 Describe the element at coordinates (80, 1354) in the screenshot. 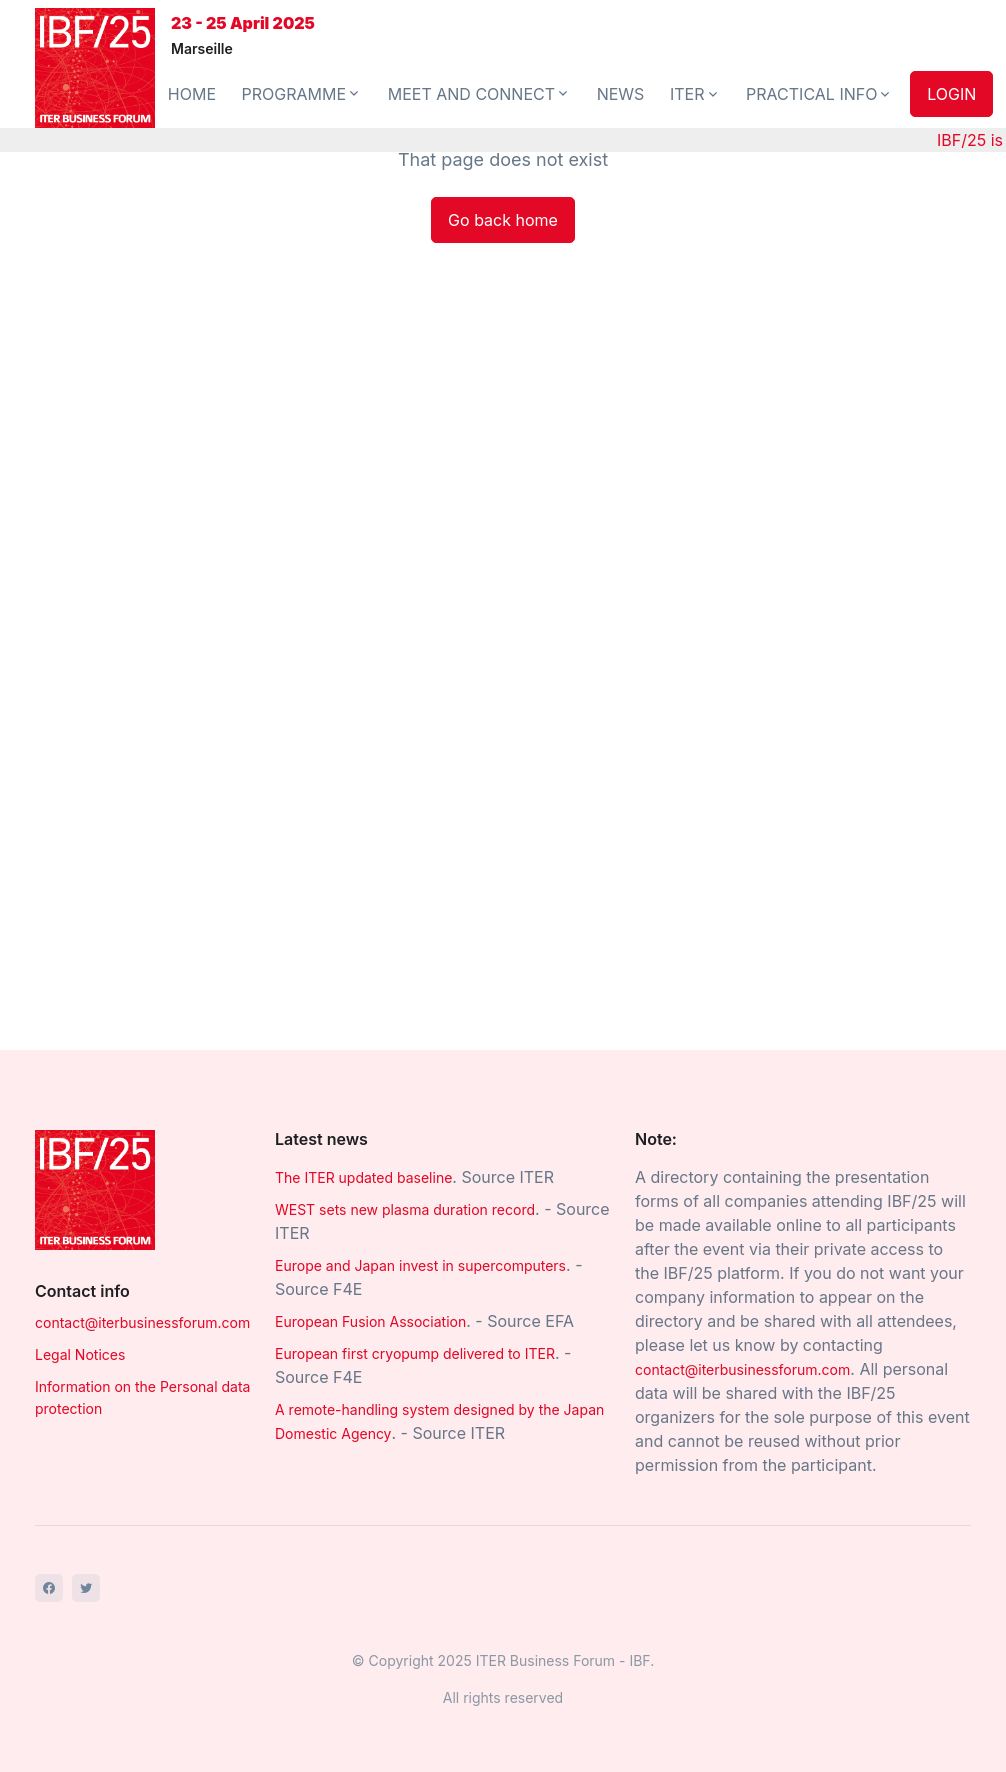

I see `Legal Notices` at that location.